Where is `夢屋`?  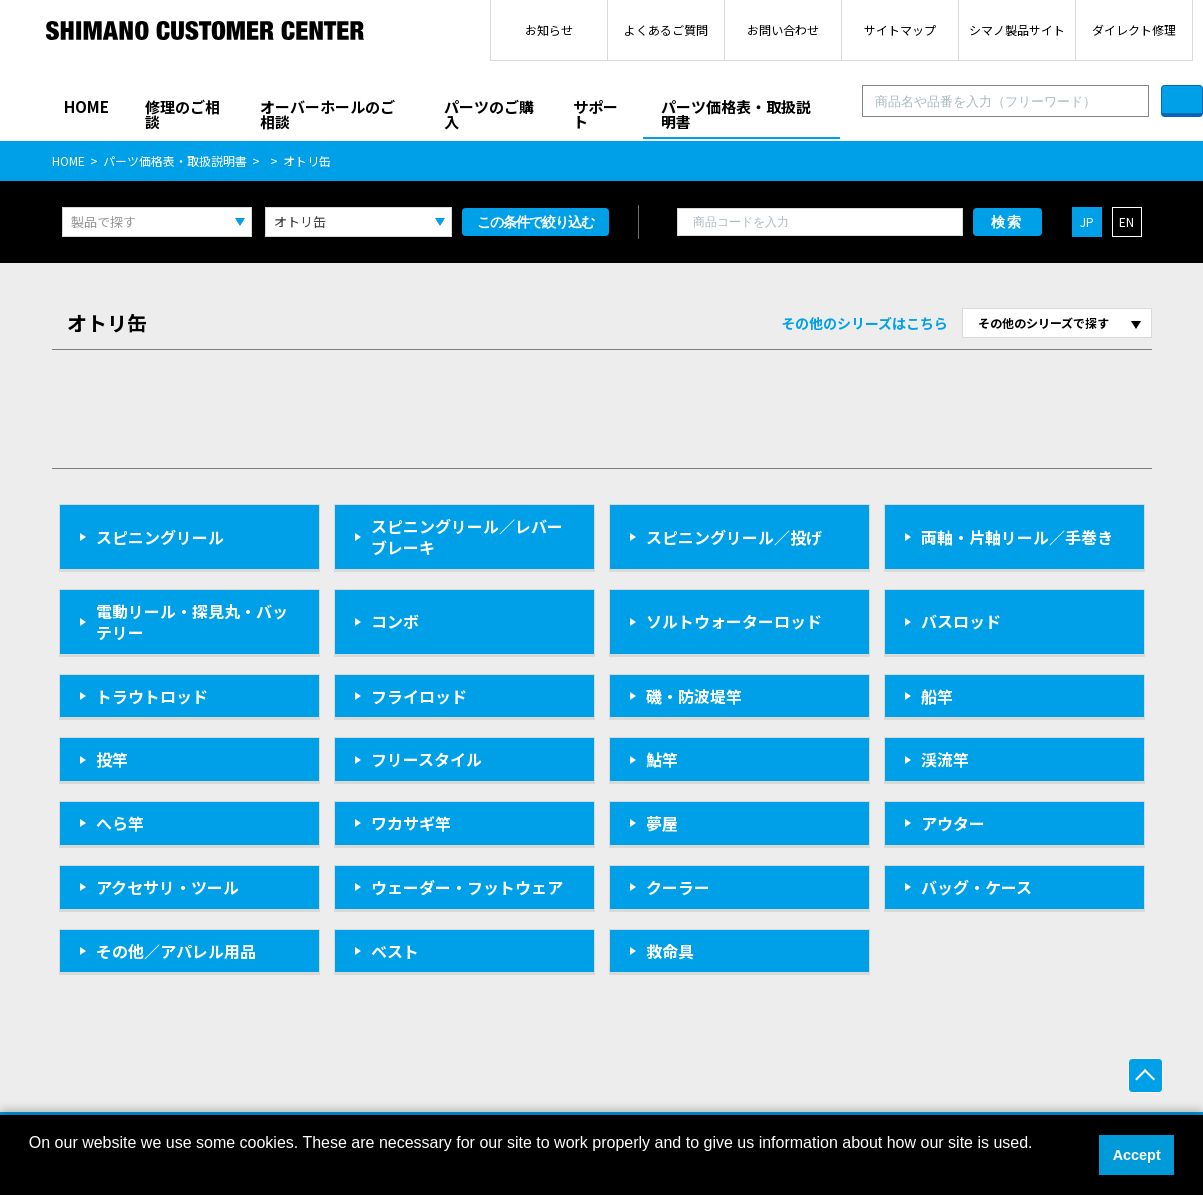
夢屋 is located at coordinates (662, 823).